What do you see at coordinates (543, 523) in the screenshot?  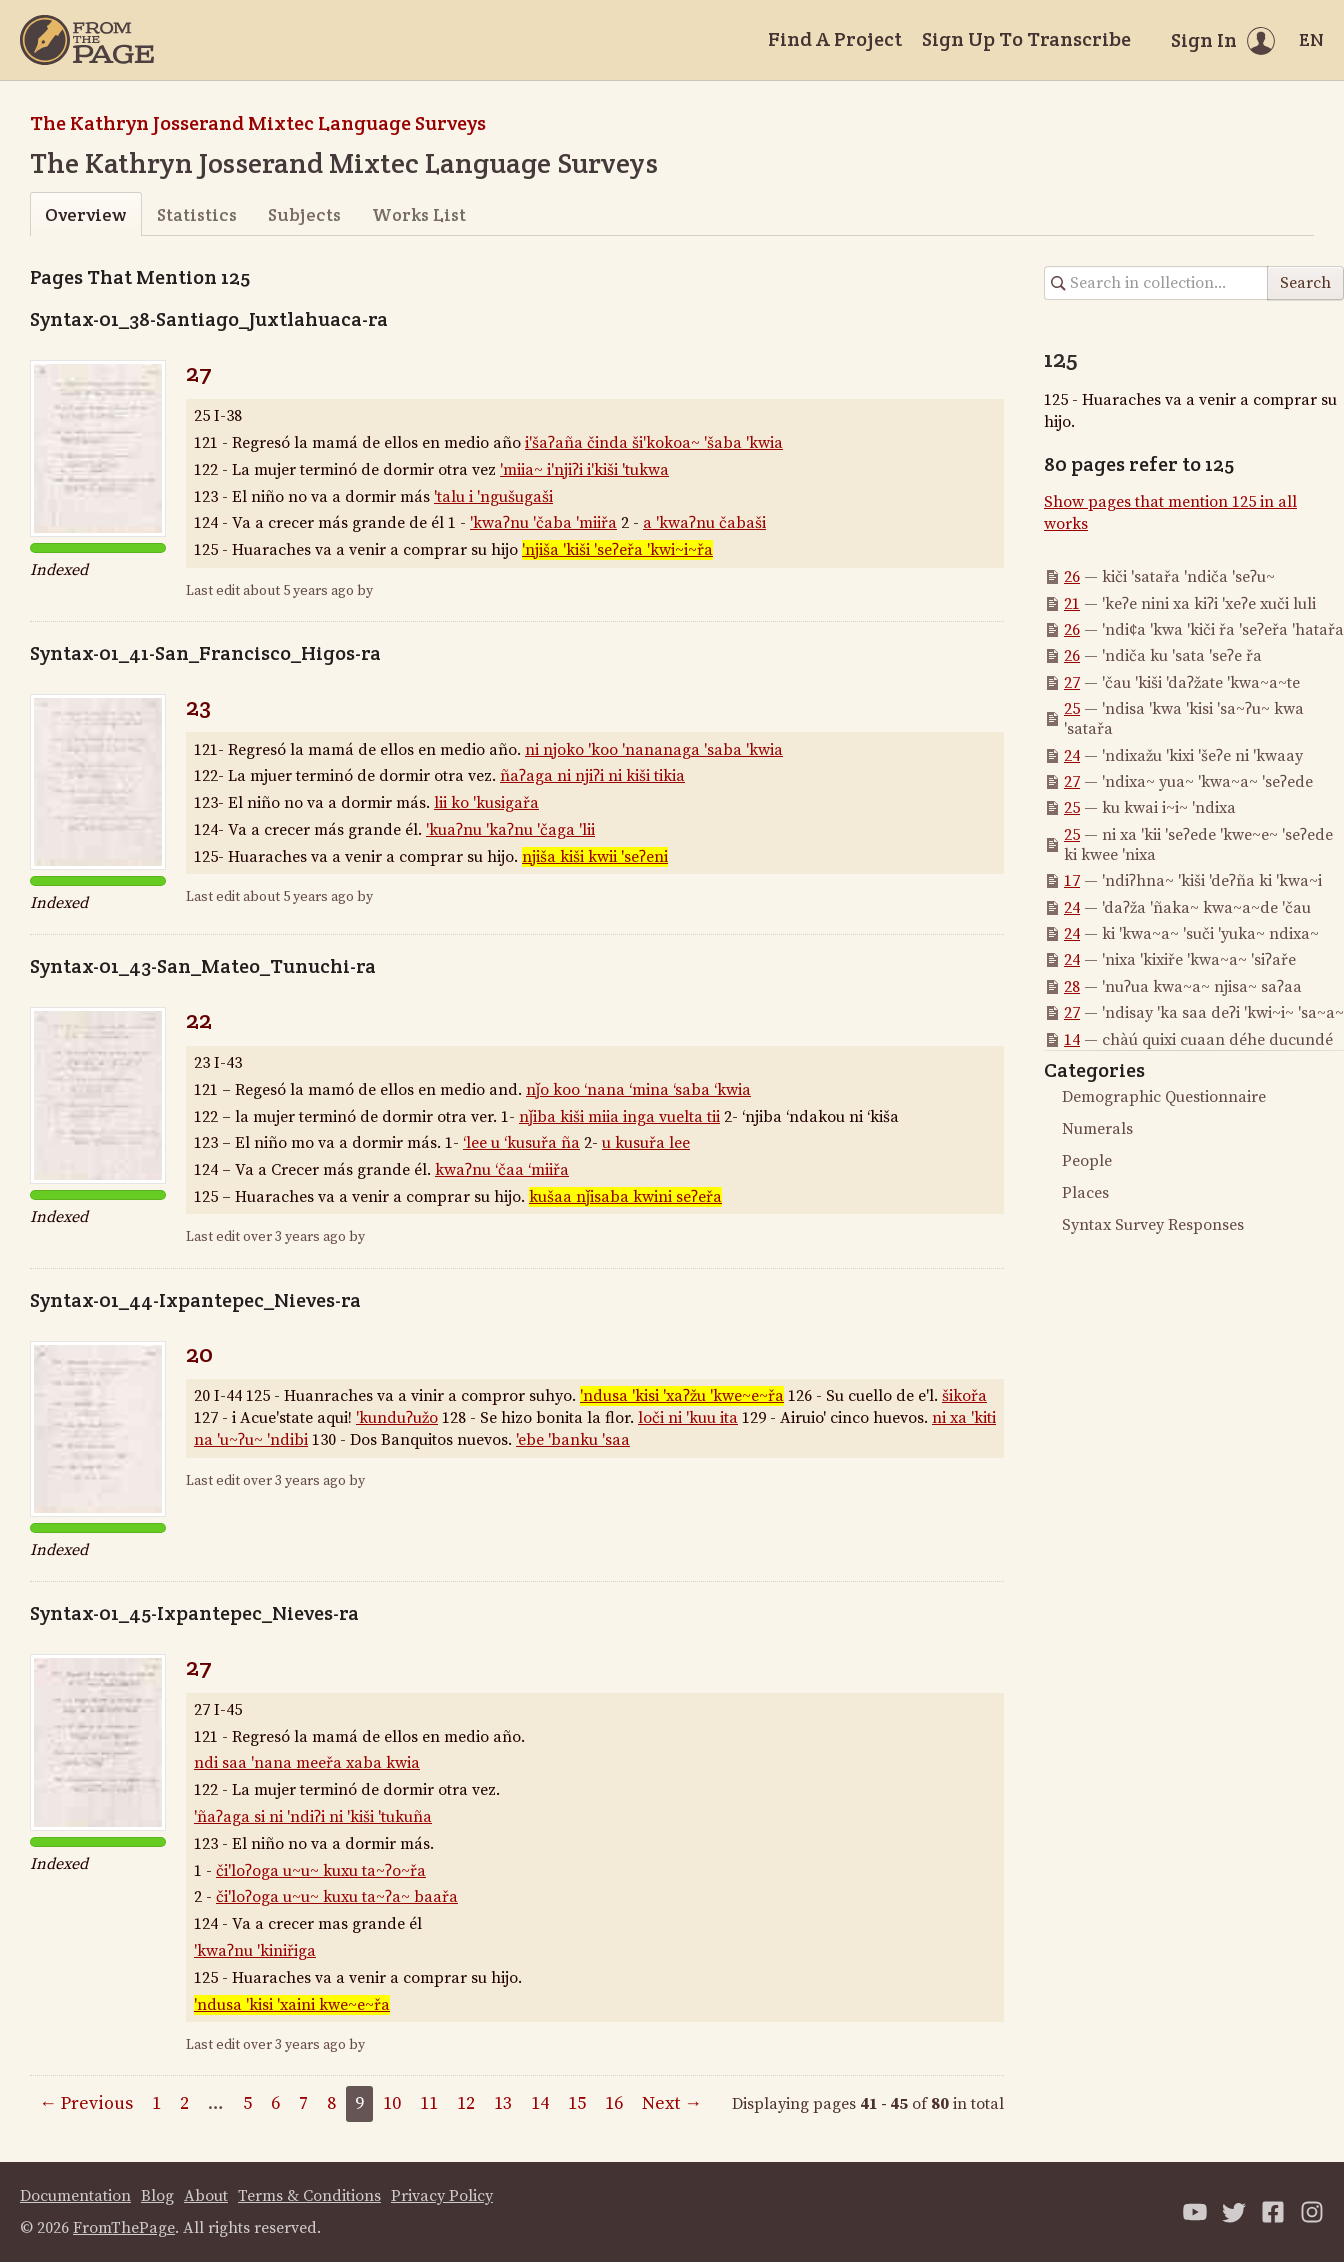 I see `'kwaʔnu 'čaba 'miiřa` at bounding box center [543, 523].